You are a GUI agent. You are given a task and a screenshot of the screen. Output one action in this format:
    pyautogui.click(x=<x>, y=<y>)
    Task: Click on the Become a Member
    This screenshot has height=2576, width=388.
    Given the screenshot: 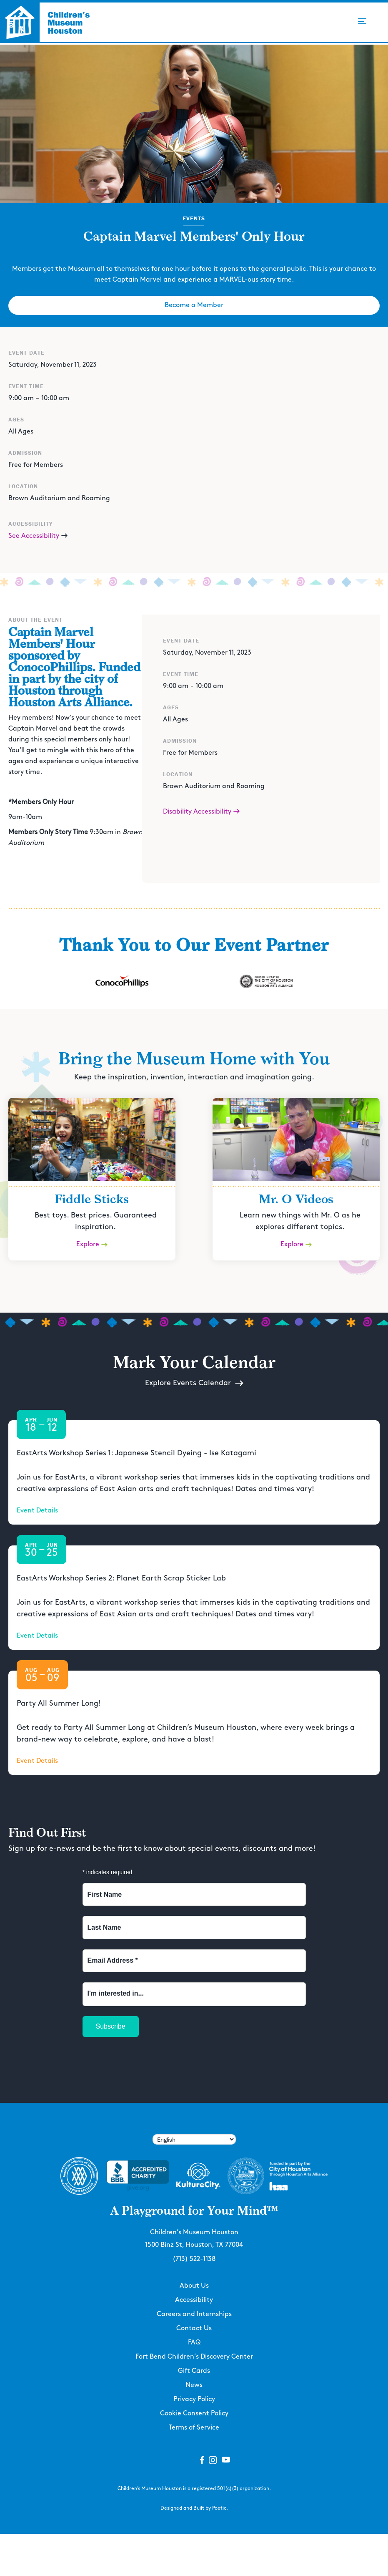 What is the action you would take?
    pyautogui.click(x=194, y=305)
    